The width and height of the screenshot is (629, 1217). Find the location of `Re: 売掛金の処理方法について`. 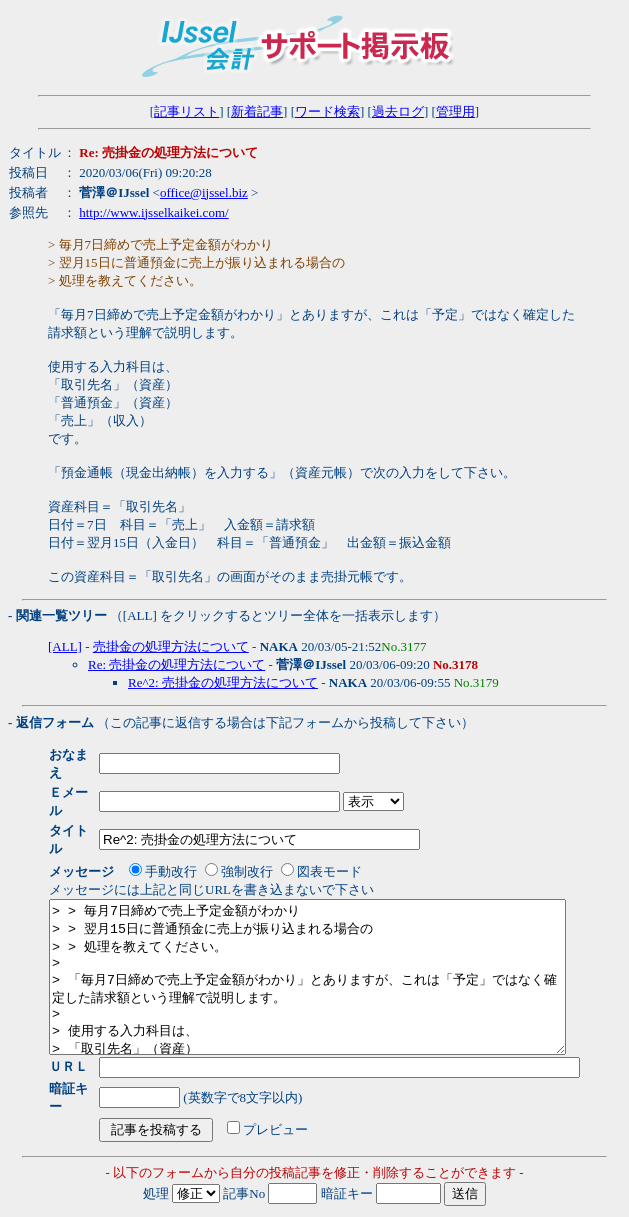

Re: 売掛金の処理方法について is located at coordinates (176, 664).